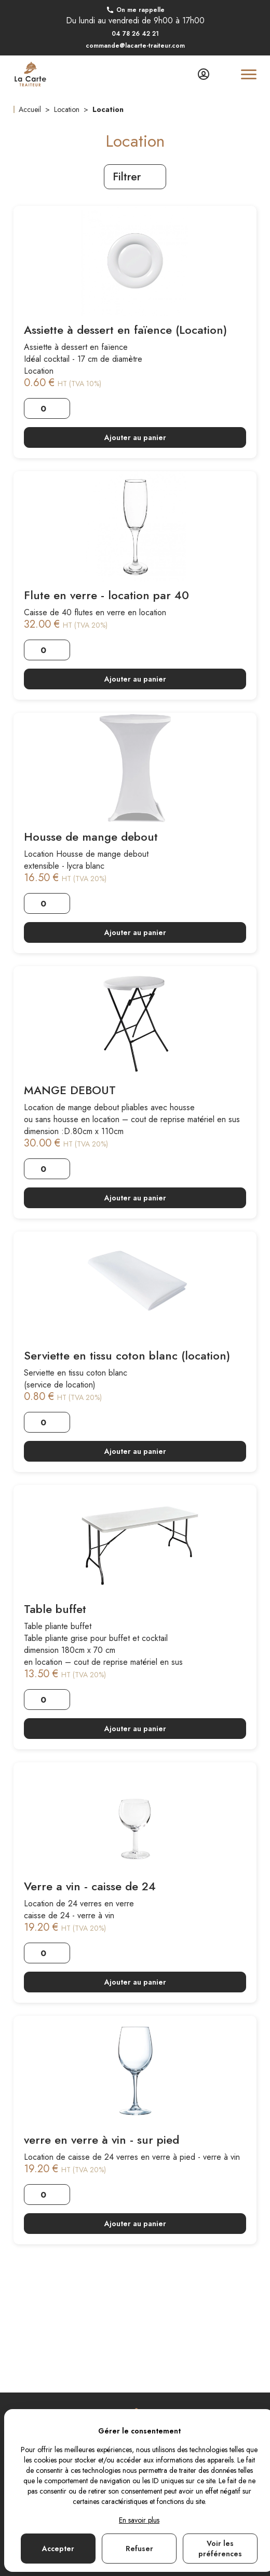 This screenshot has width=270, height=2576. Describe the element at coordinates (30, 74) in the screenshot. I see `[Lien vers la page d'accueil]` at that location.